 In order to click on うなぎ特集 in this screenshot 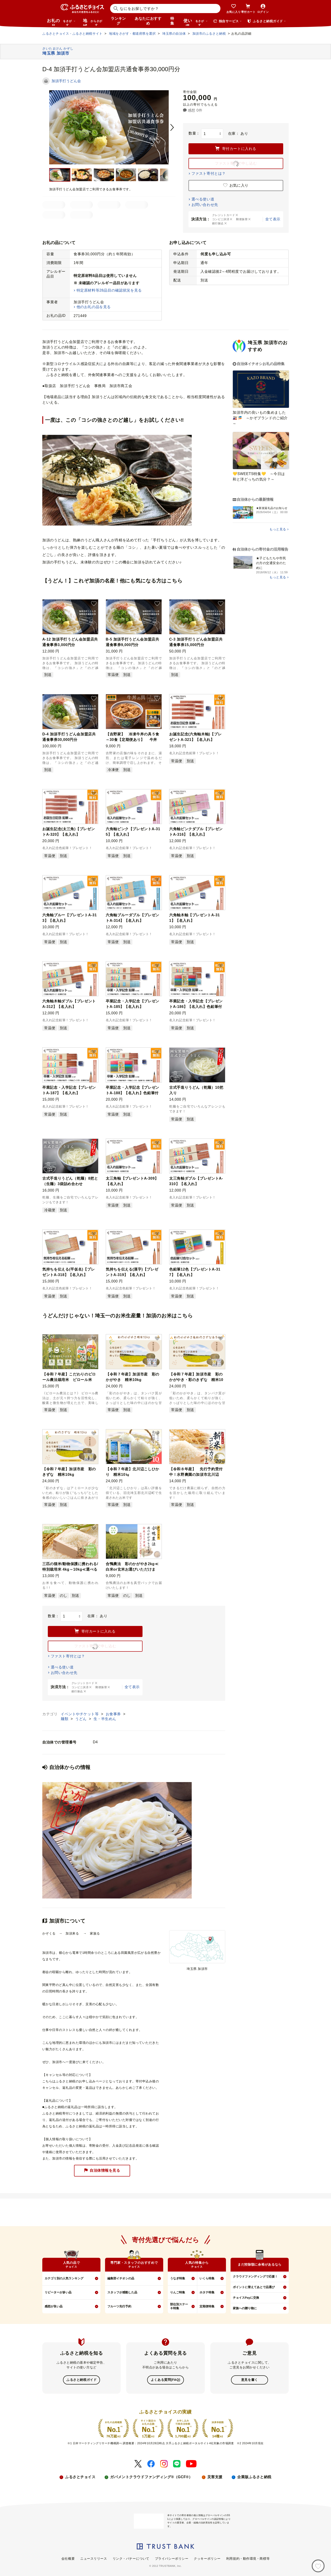, I will do `click(177, 2278)`.